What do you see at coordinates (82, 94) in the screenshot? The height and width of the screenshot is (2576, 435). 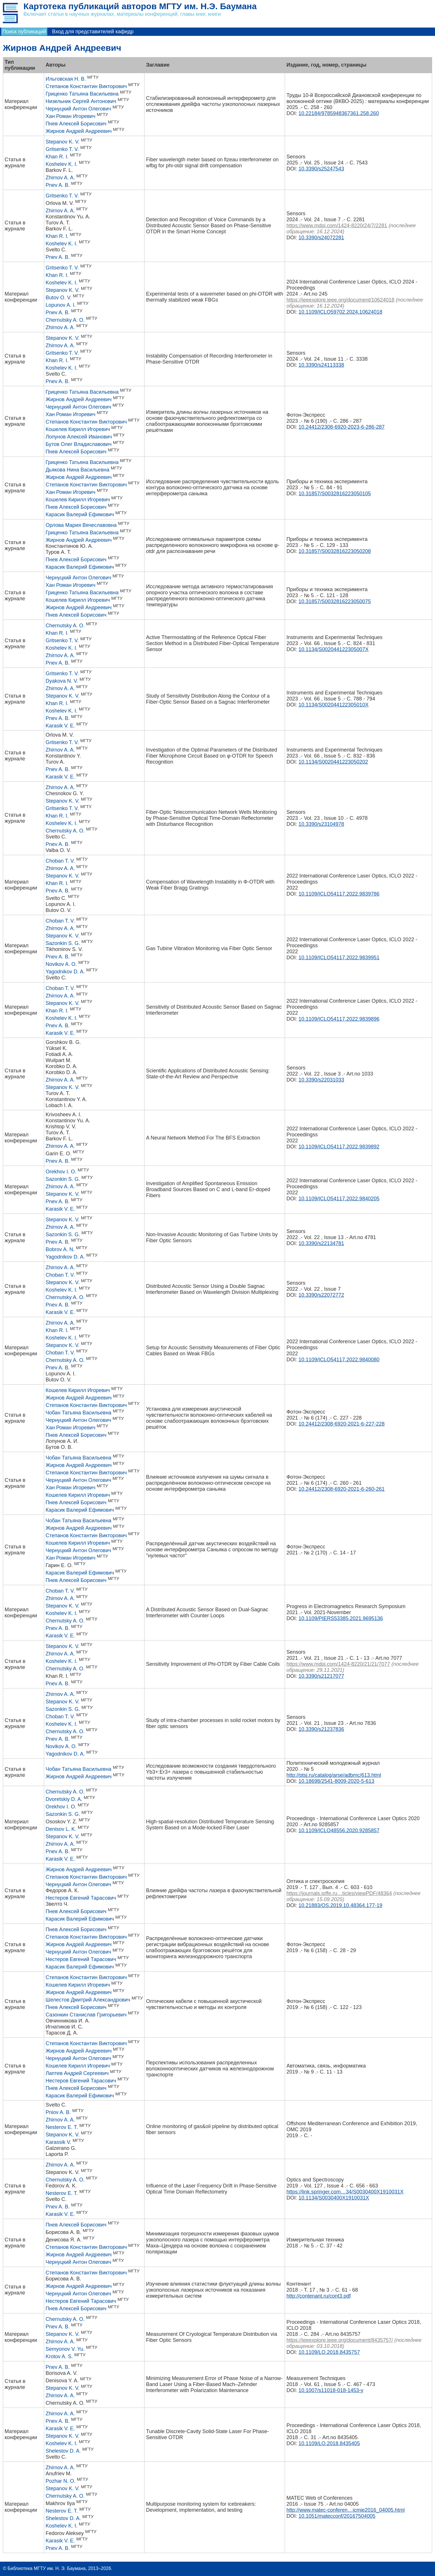 I see `Гриценко Татьяна Васильевна` at bounding box center [82, 94].